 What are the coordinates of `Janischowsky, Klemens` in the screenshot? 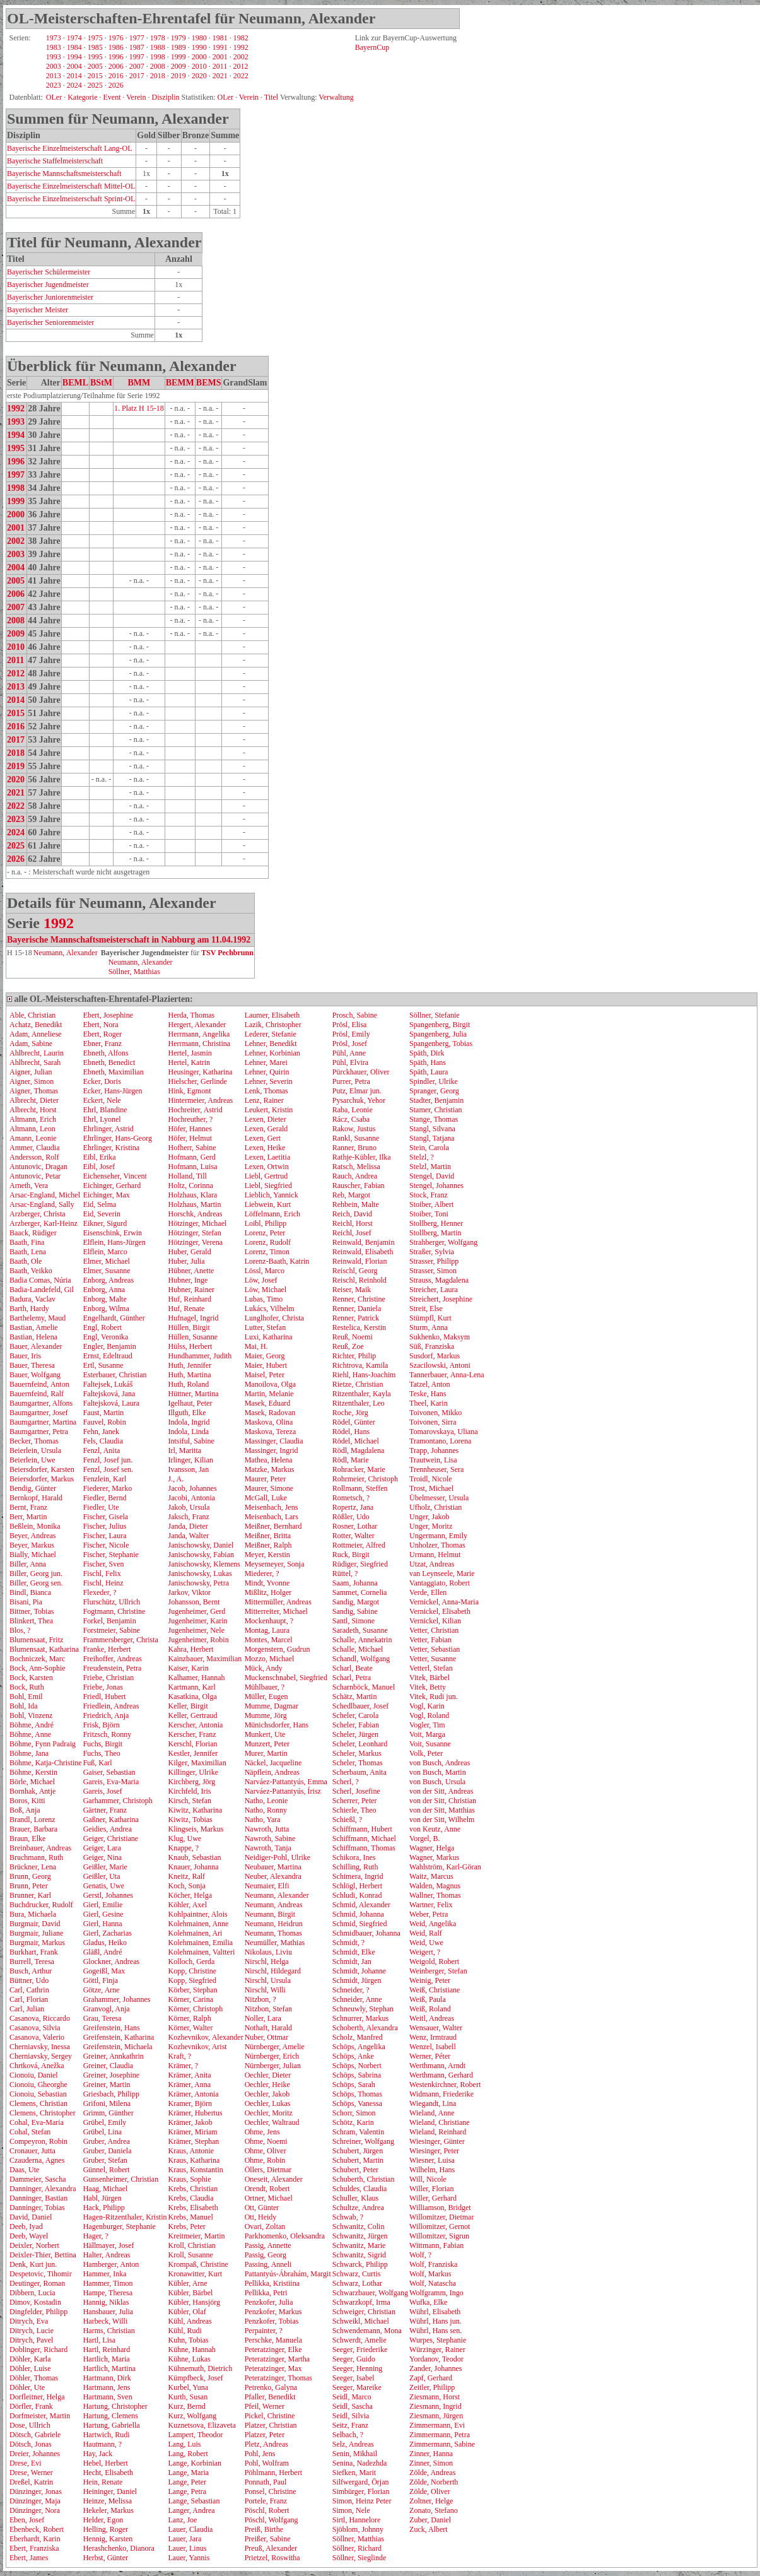 It's located at (204, 1564).